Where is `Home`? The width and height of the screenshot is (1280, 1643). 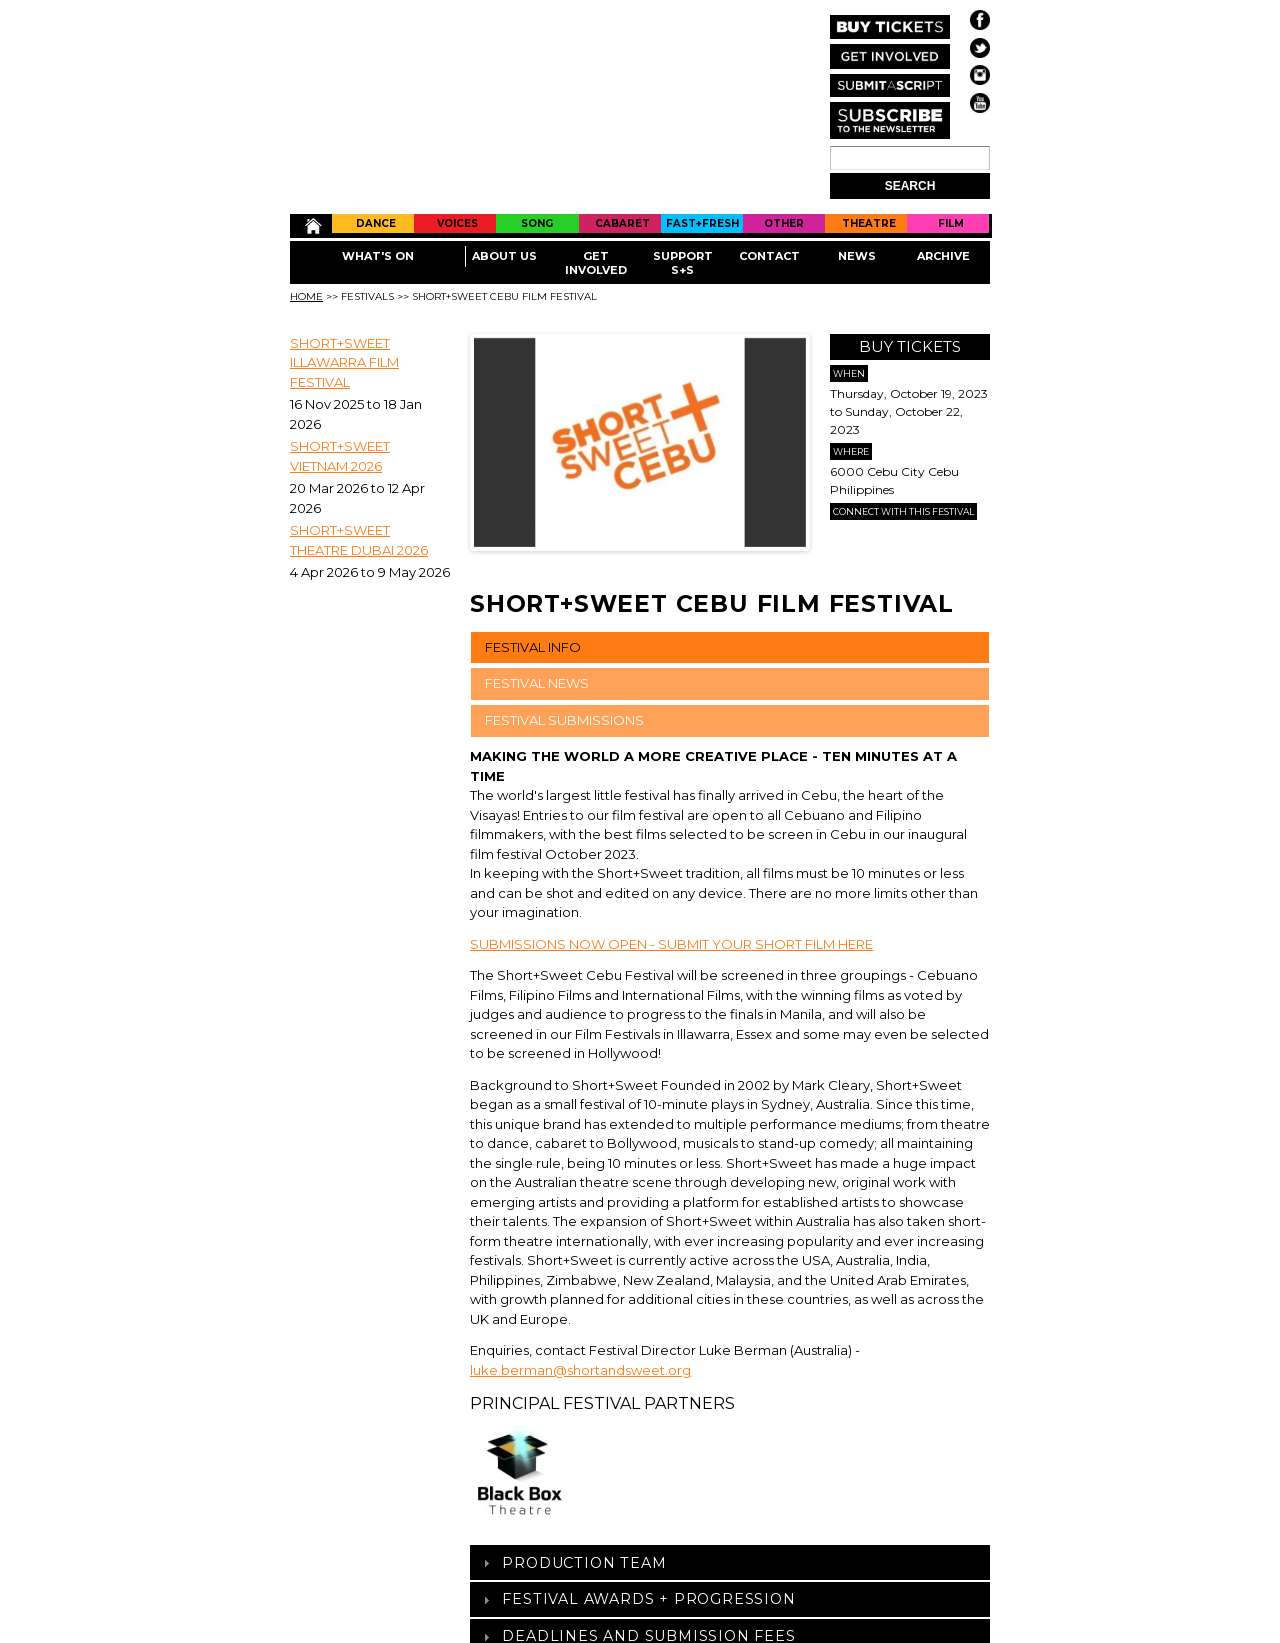 Home is located at coordinates (311, 226).